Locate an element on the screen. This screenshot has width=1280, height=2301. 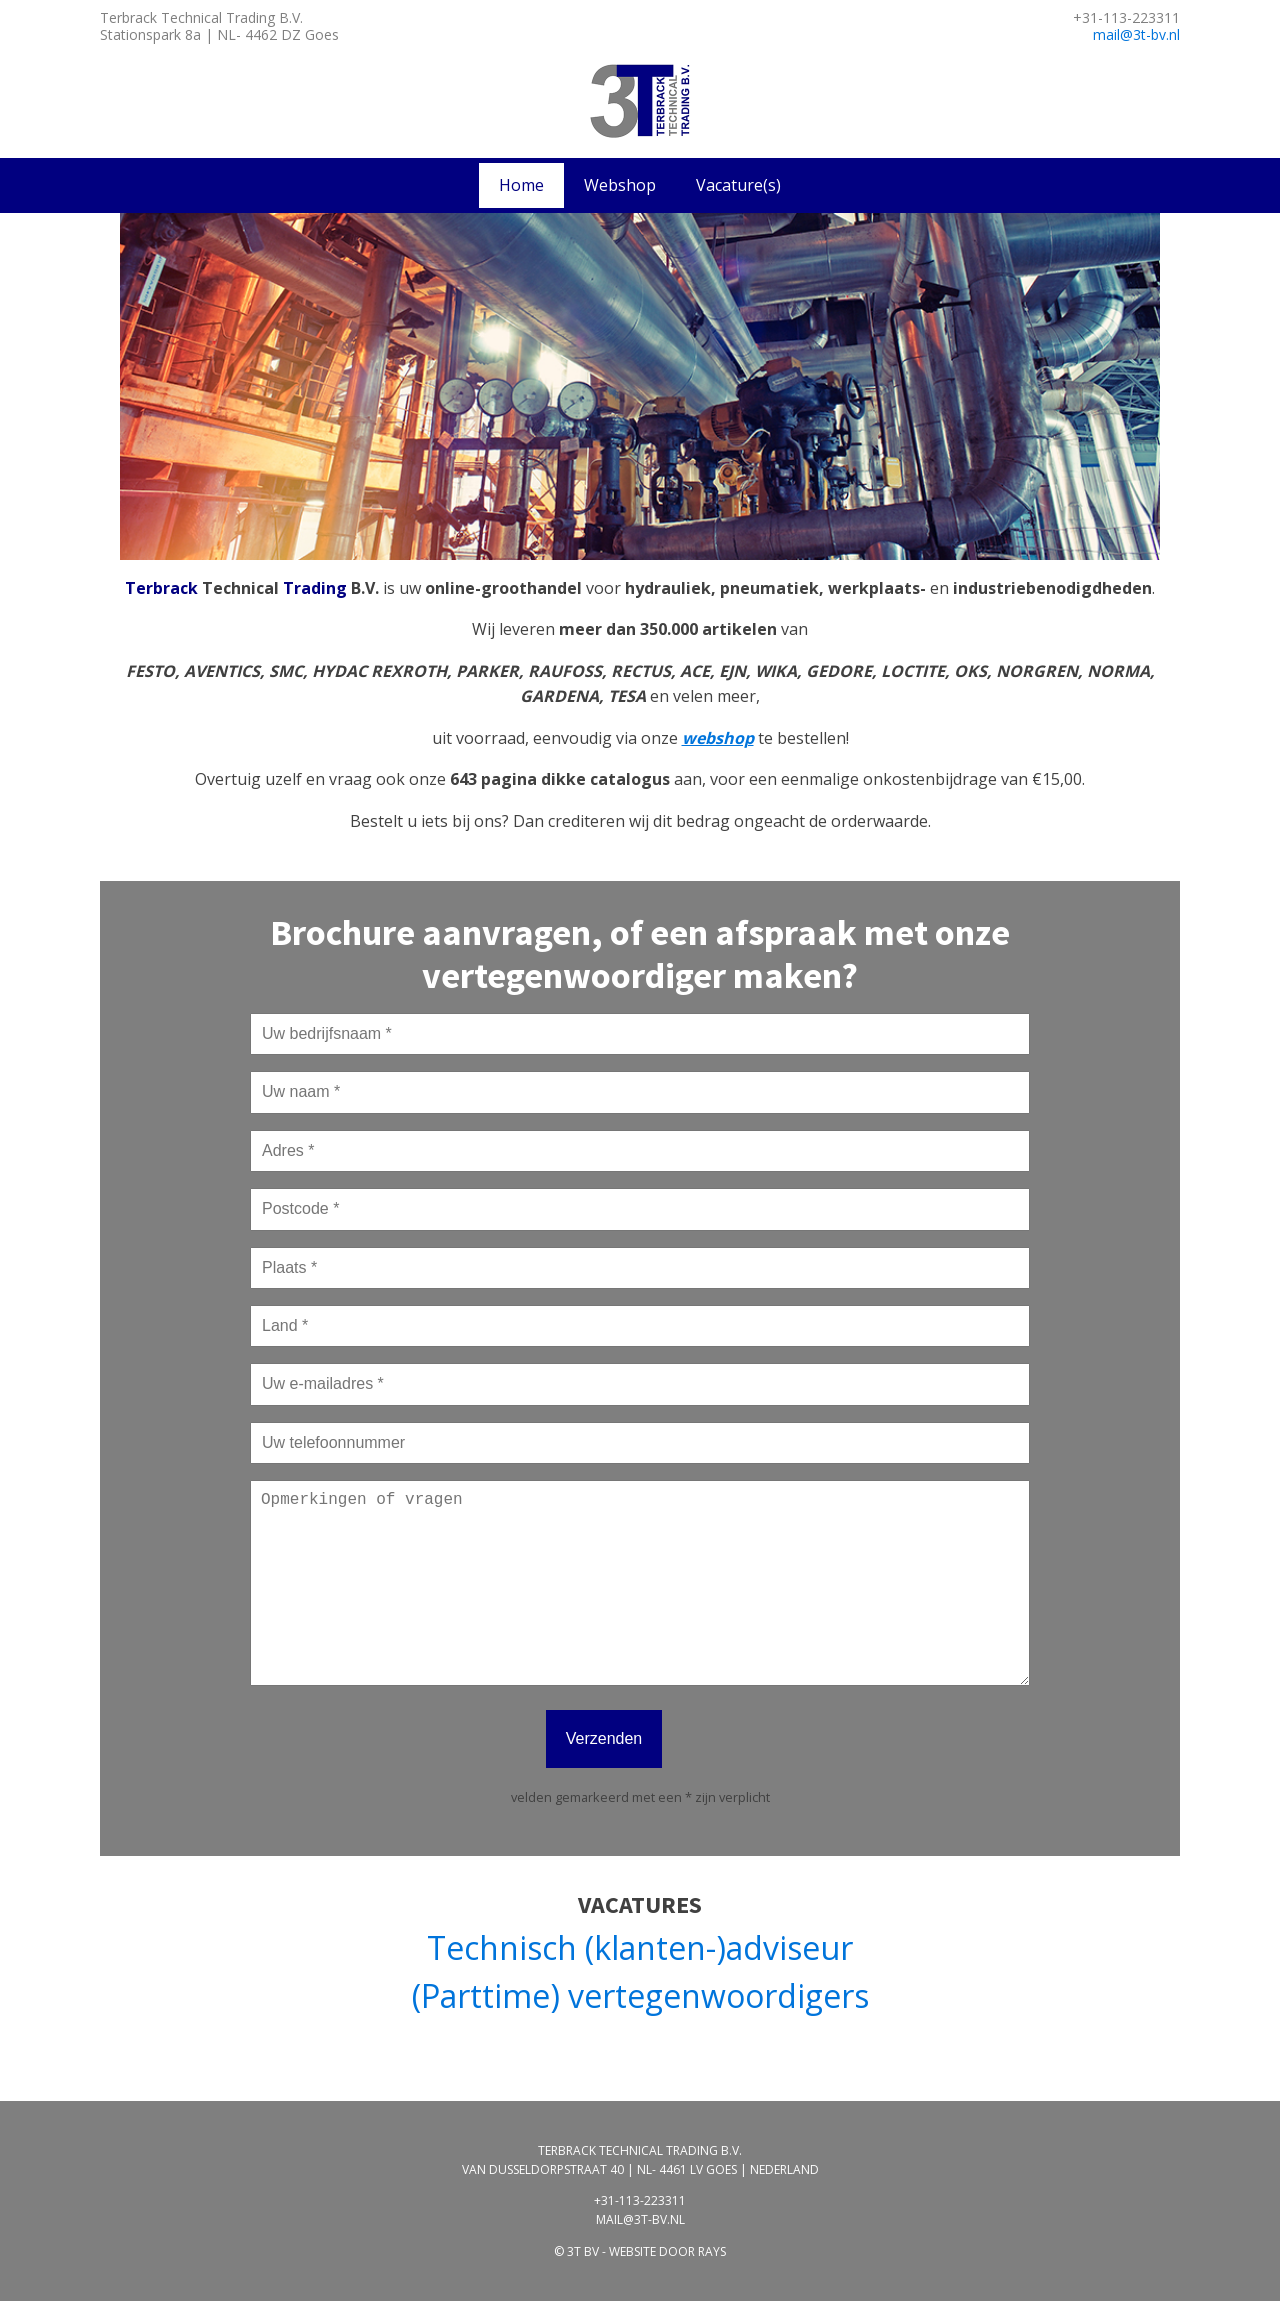
(Parttime) vertegenwoordigers is located at coordinates (640, 1996).